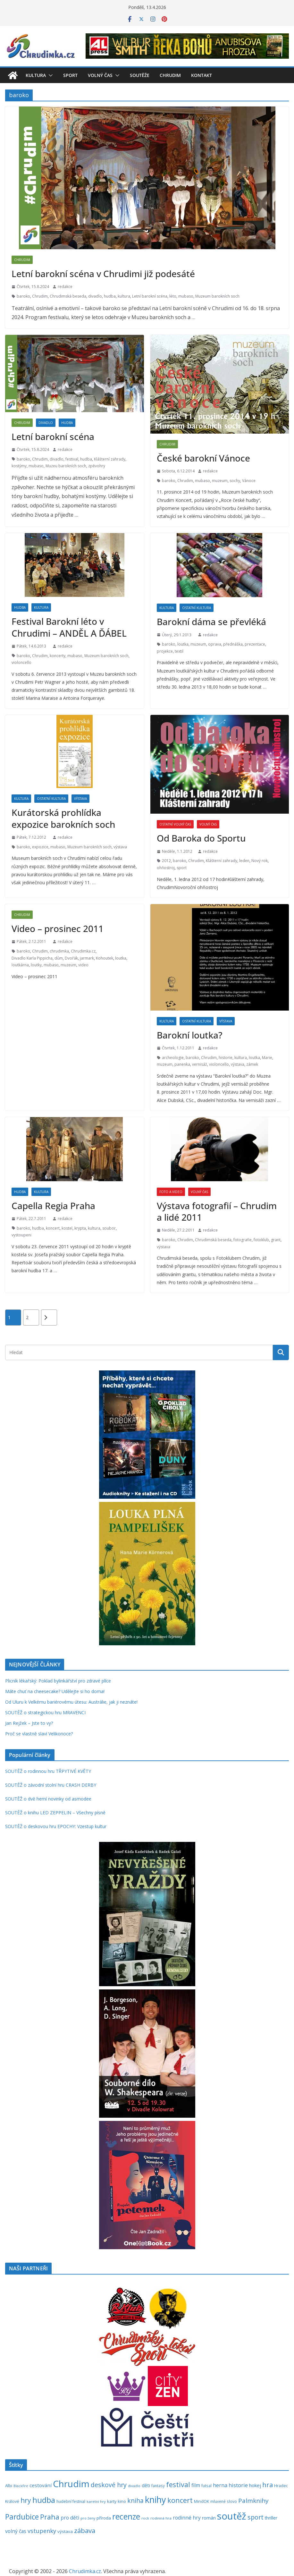 The height and width of the screenshot is (2576, 294). Describe the element at coordinates (69, 627) in the screenshot. I see `Festival Barokní léto v Chrudimi – ANDĚL A ĎÁBEL` at that location.